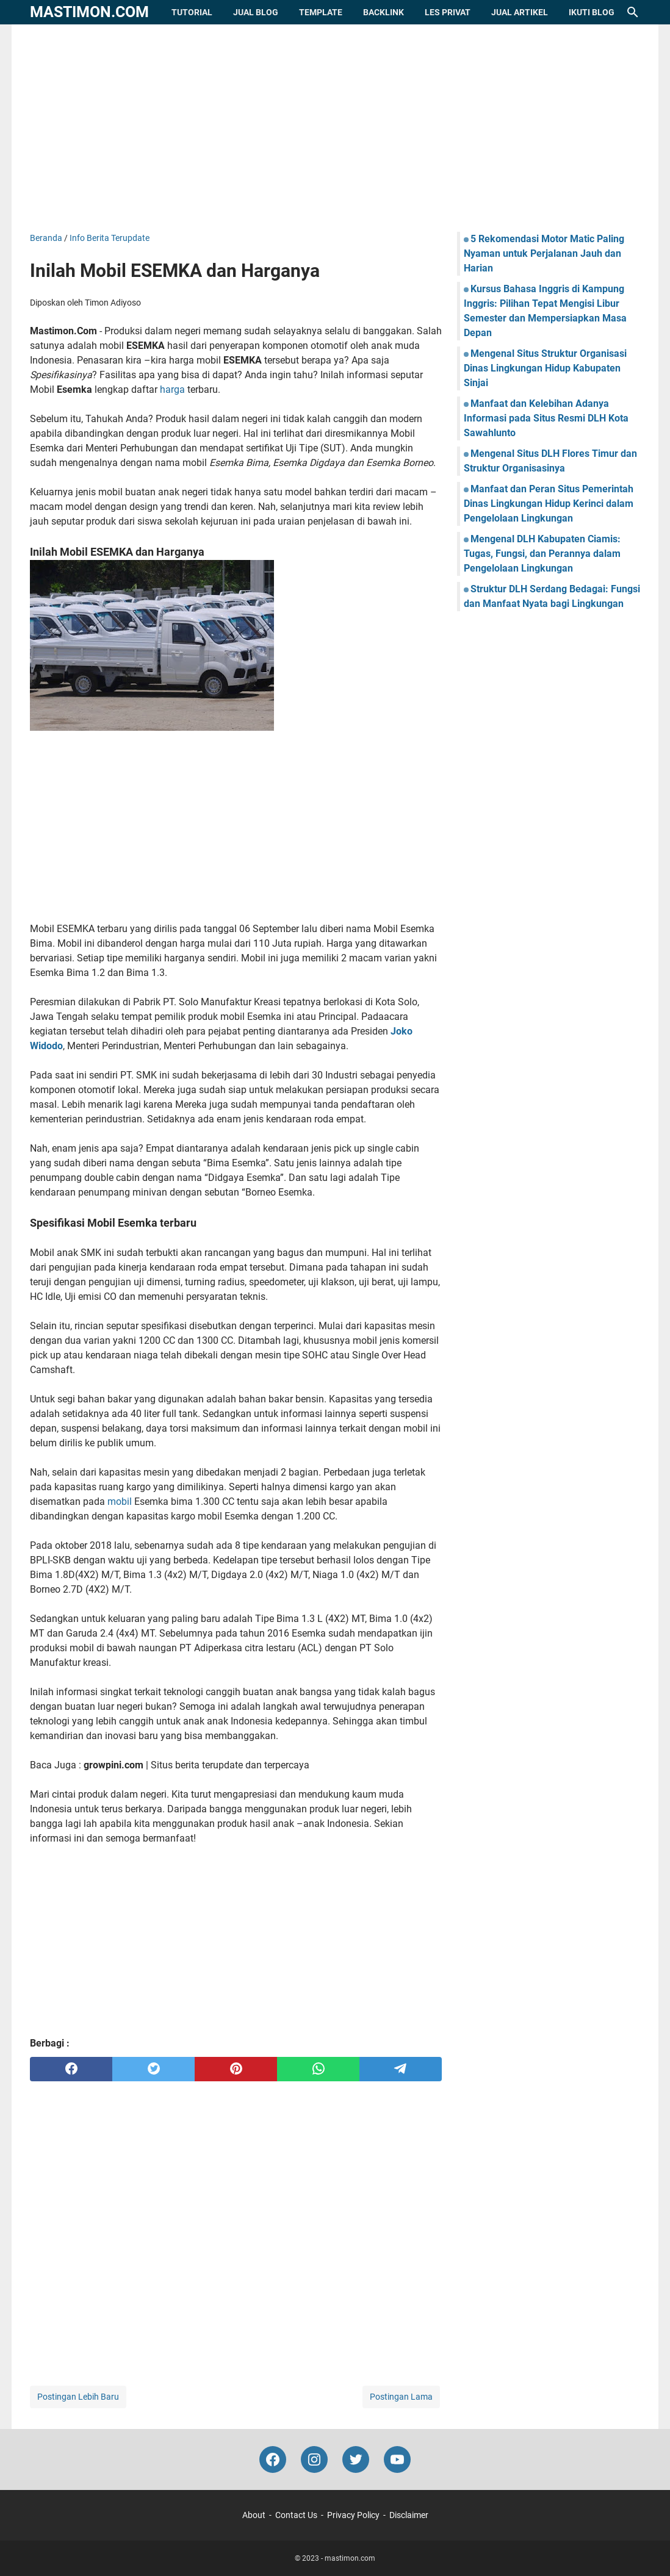 This screenshot has height=2576, width=670. What do you see at coordinates (89, 12) in the screenshot?
I see `mastimon.com` at bounding box center [89, 12].